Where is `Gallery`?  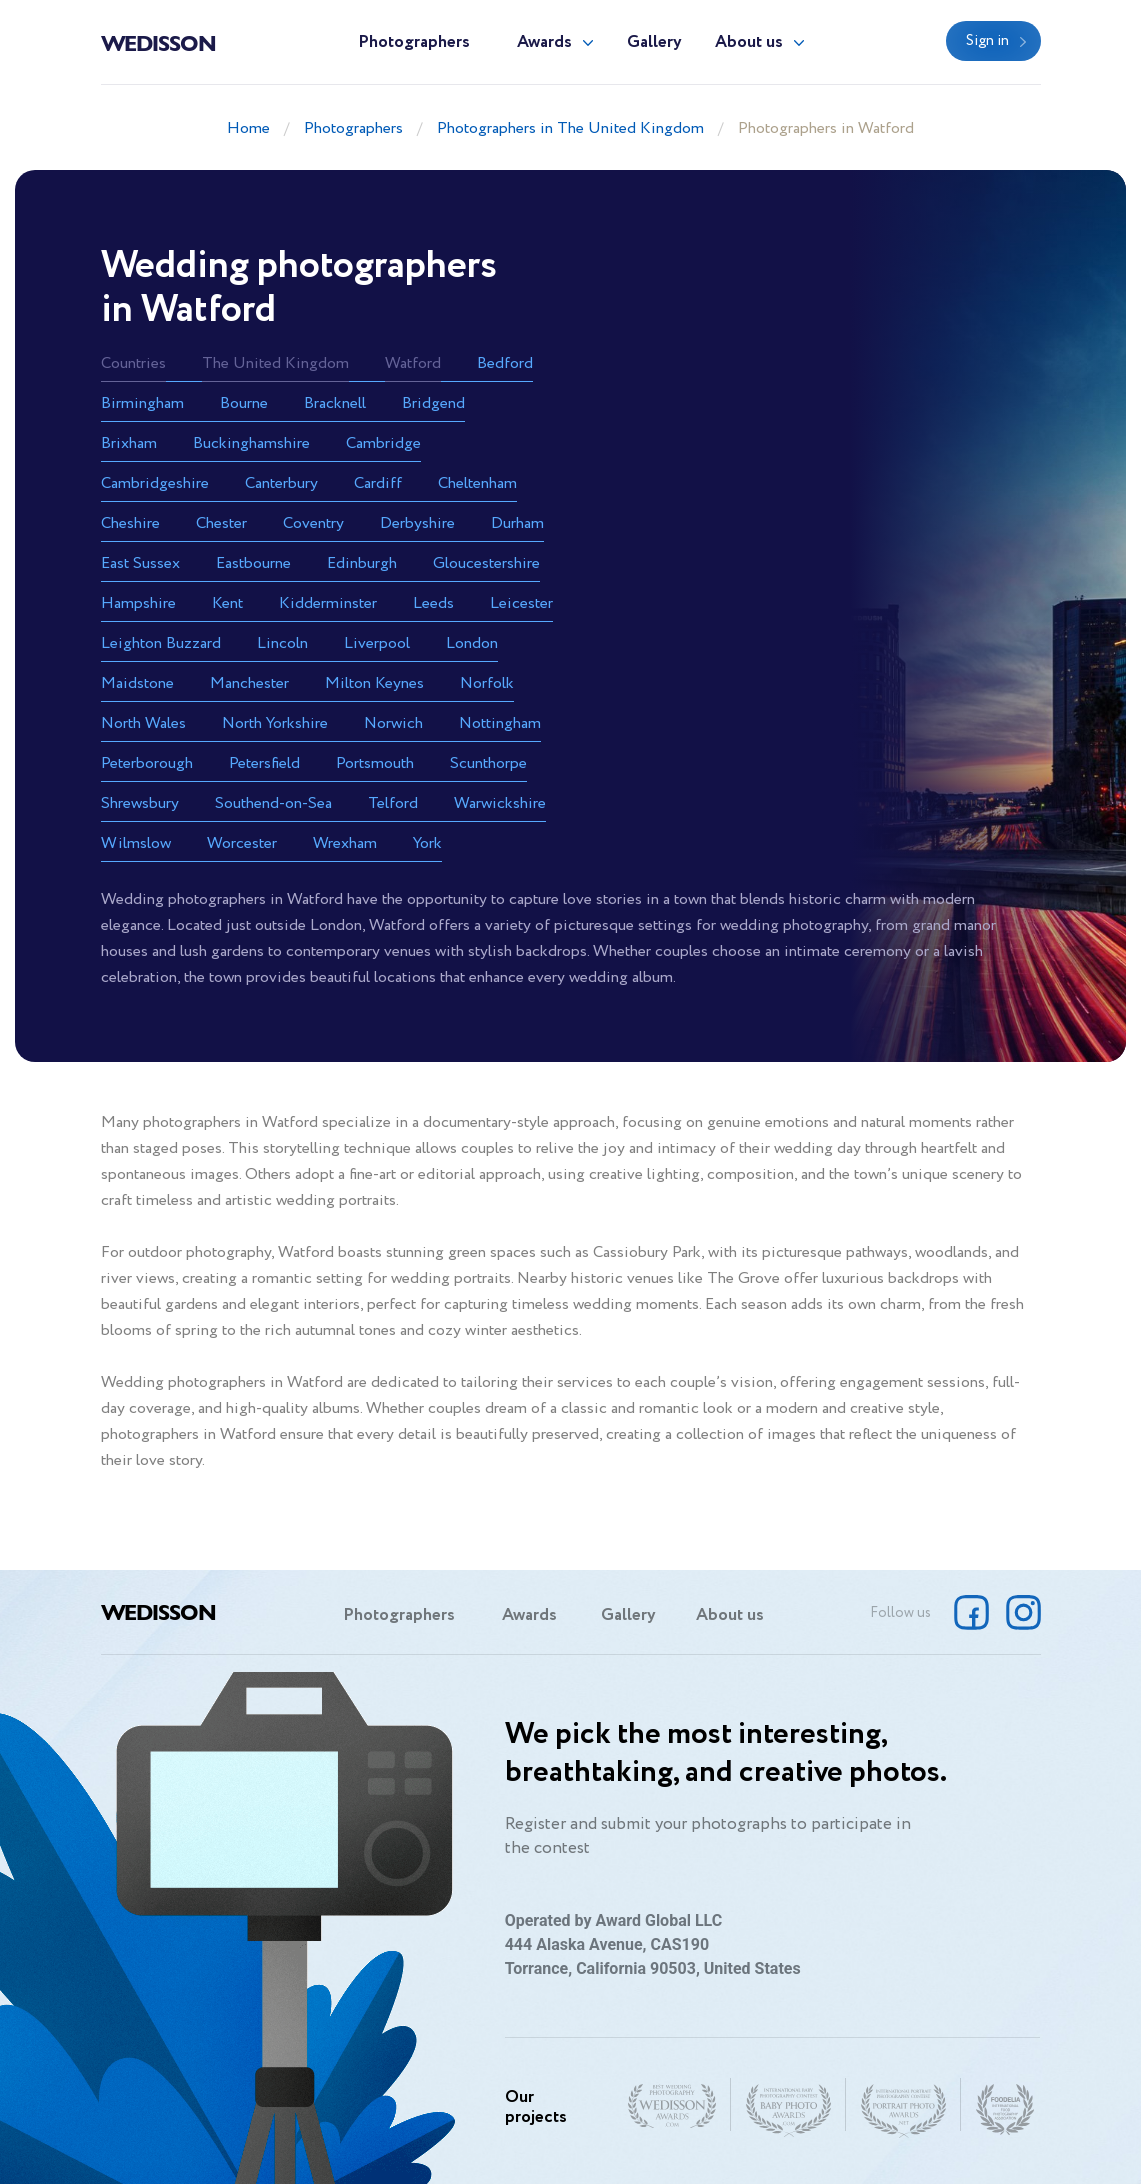 Gallery is located at coordinates (654, 42).